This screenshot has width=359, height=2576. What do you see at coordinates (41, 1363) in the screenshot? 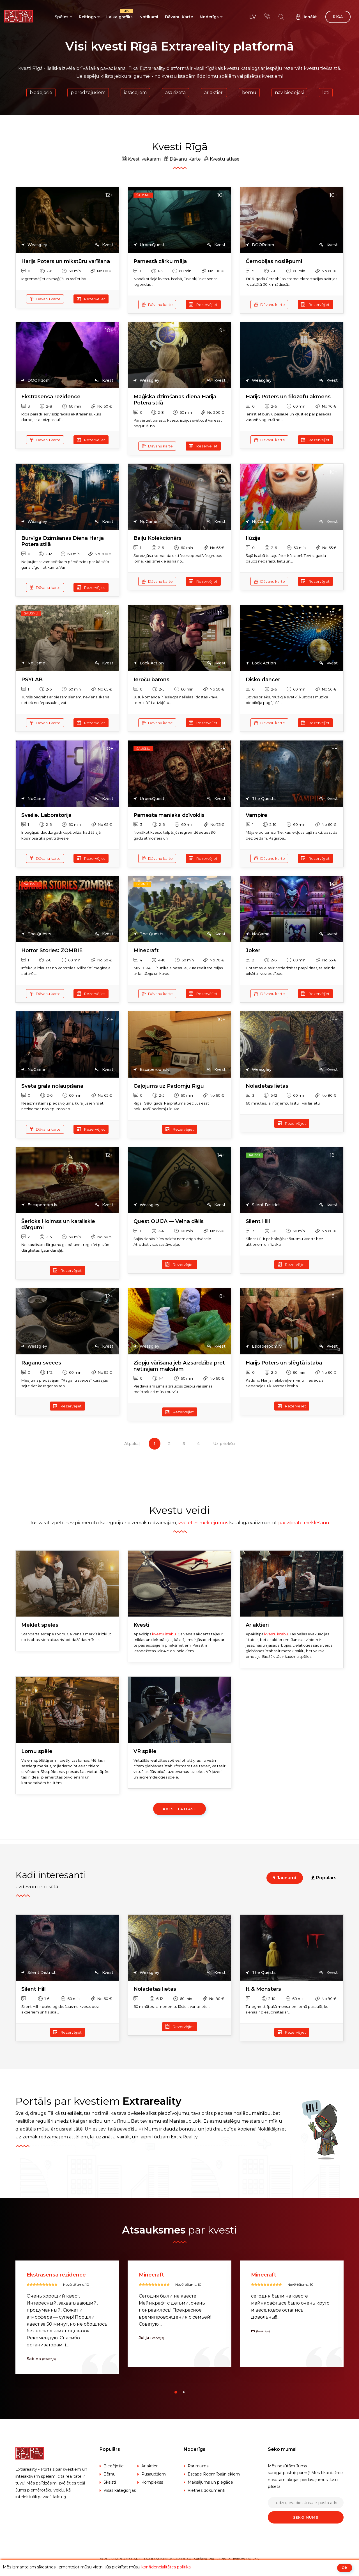
I see `Raganu sveces` at bounding box center [41, 1363].